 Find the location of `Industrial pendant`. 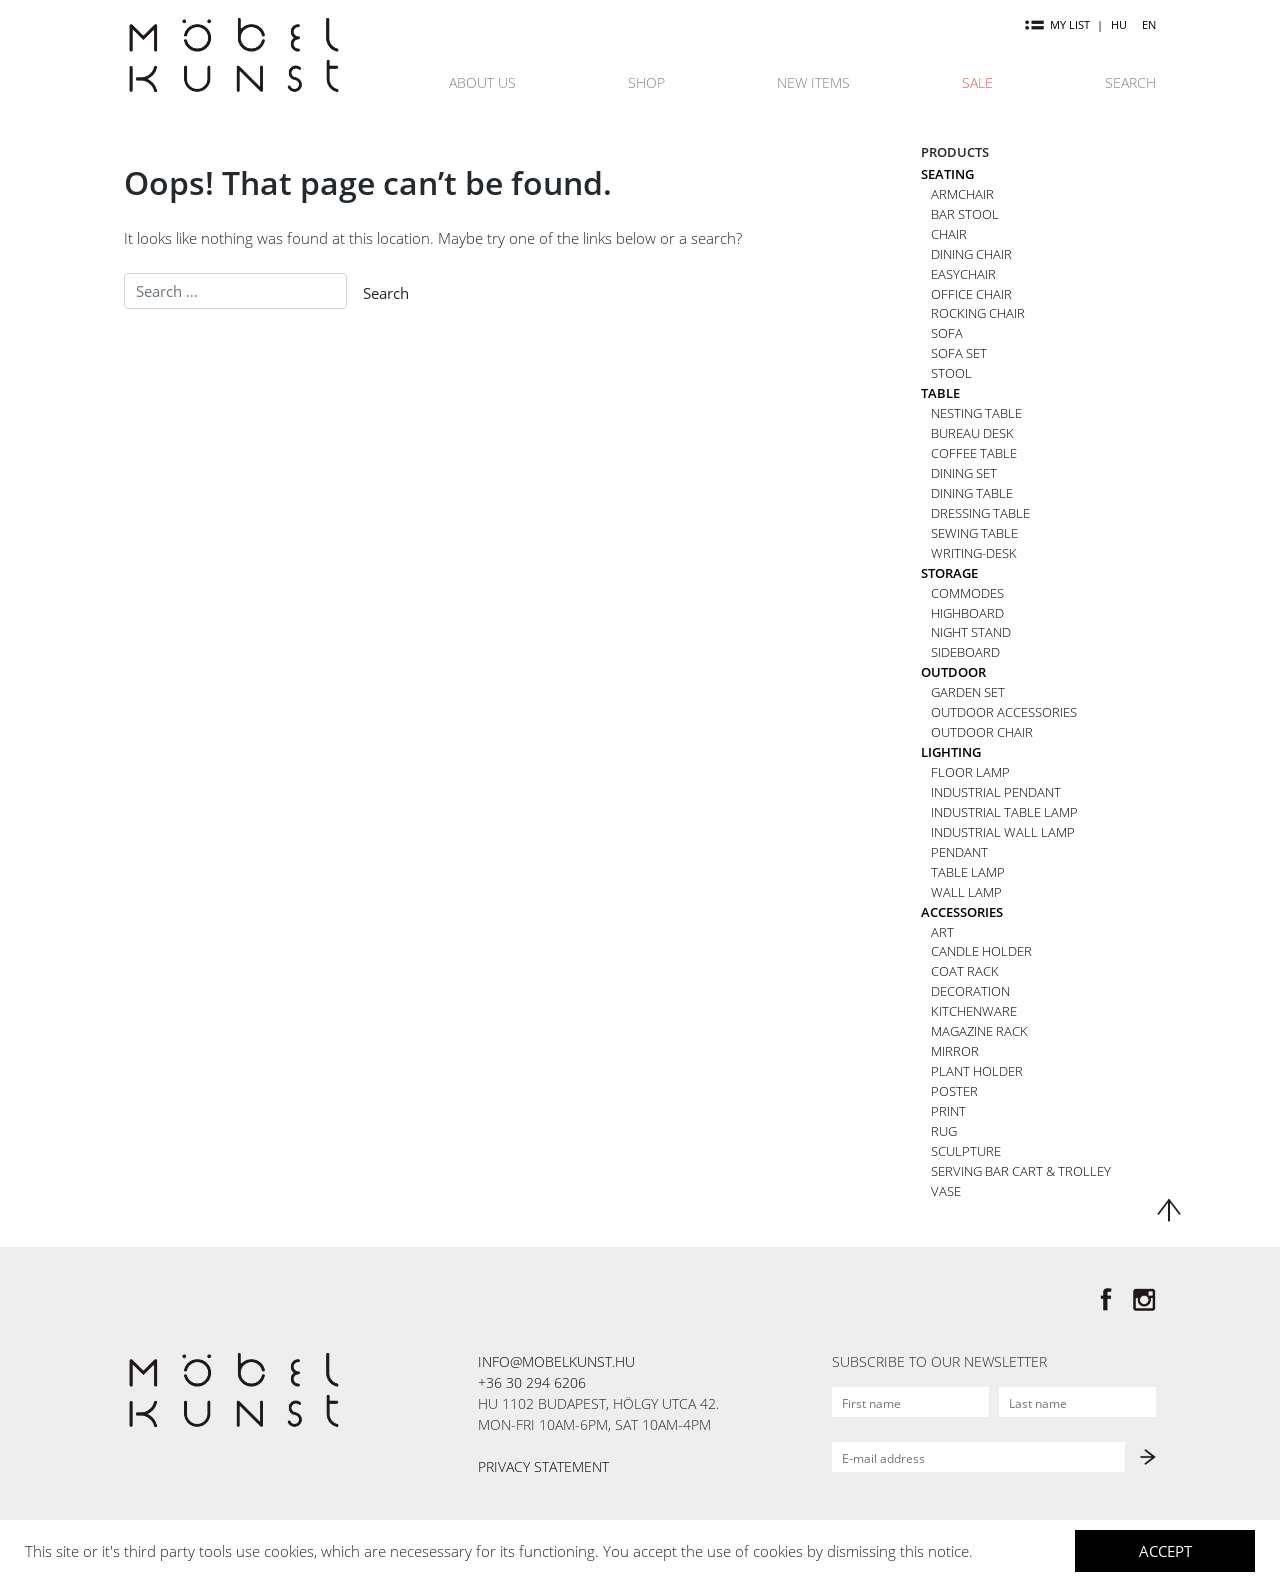

Industrial pendant is located at coordinates (996, 792).